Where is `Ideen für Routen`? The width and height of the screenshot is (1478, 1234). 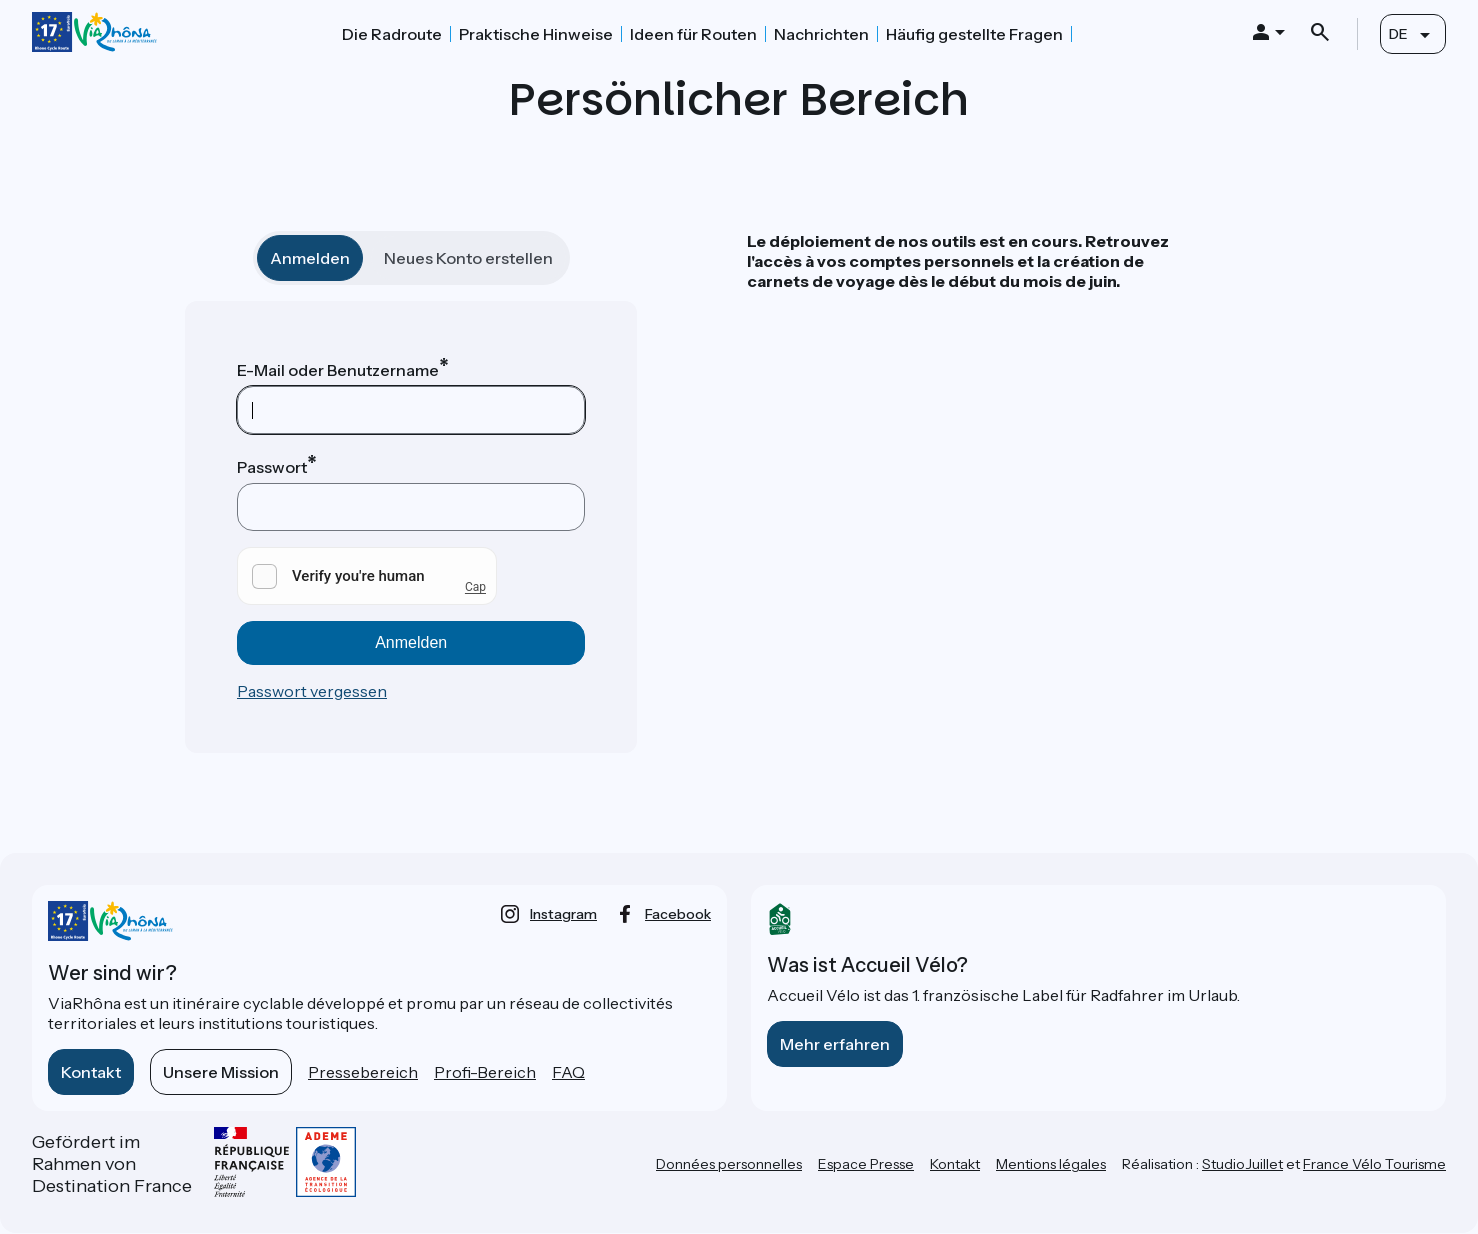 Ideen für Routen is located at coordinates (693, 34).